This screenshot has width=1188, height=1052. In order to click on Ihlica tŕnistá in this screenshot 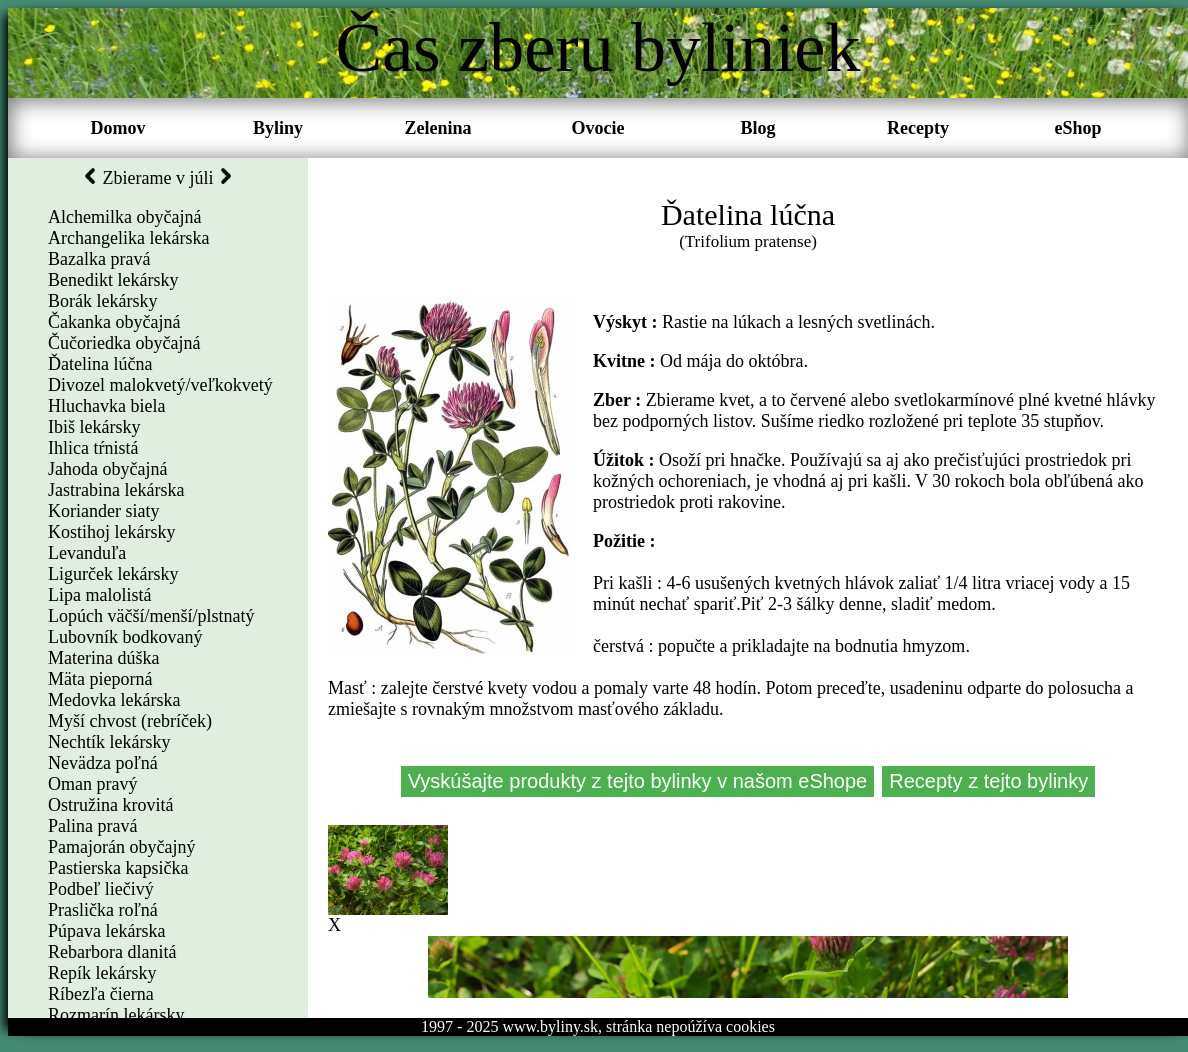, I will do `click(93, 448)`.